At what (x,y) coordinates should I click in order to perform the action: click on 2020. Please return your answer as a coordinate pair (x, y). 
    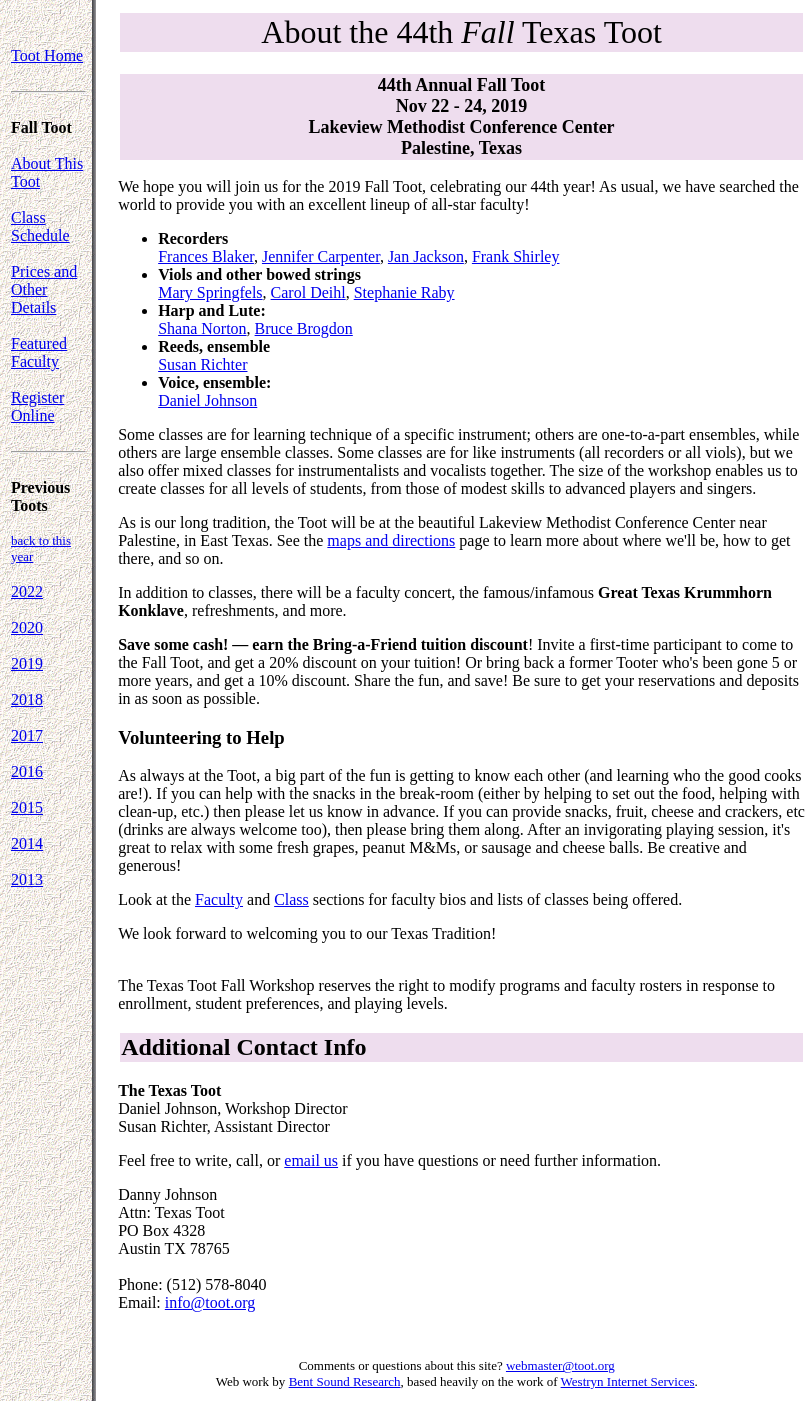
    Looking at the image, I should click on (27, 627).